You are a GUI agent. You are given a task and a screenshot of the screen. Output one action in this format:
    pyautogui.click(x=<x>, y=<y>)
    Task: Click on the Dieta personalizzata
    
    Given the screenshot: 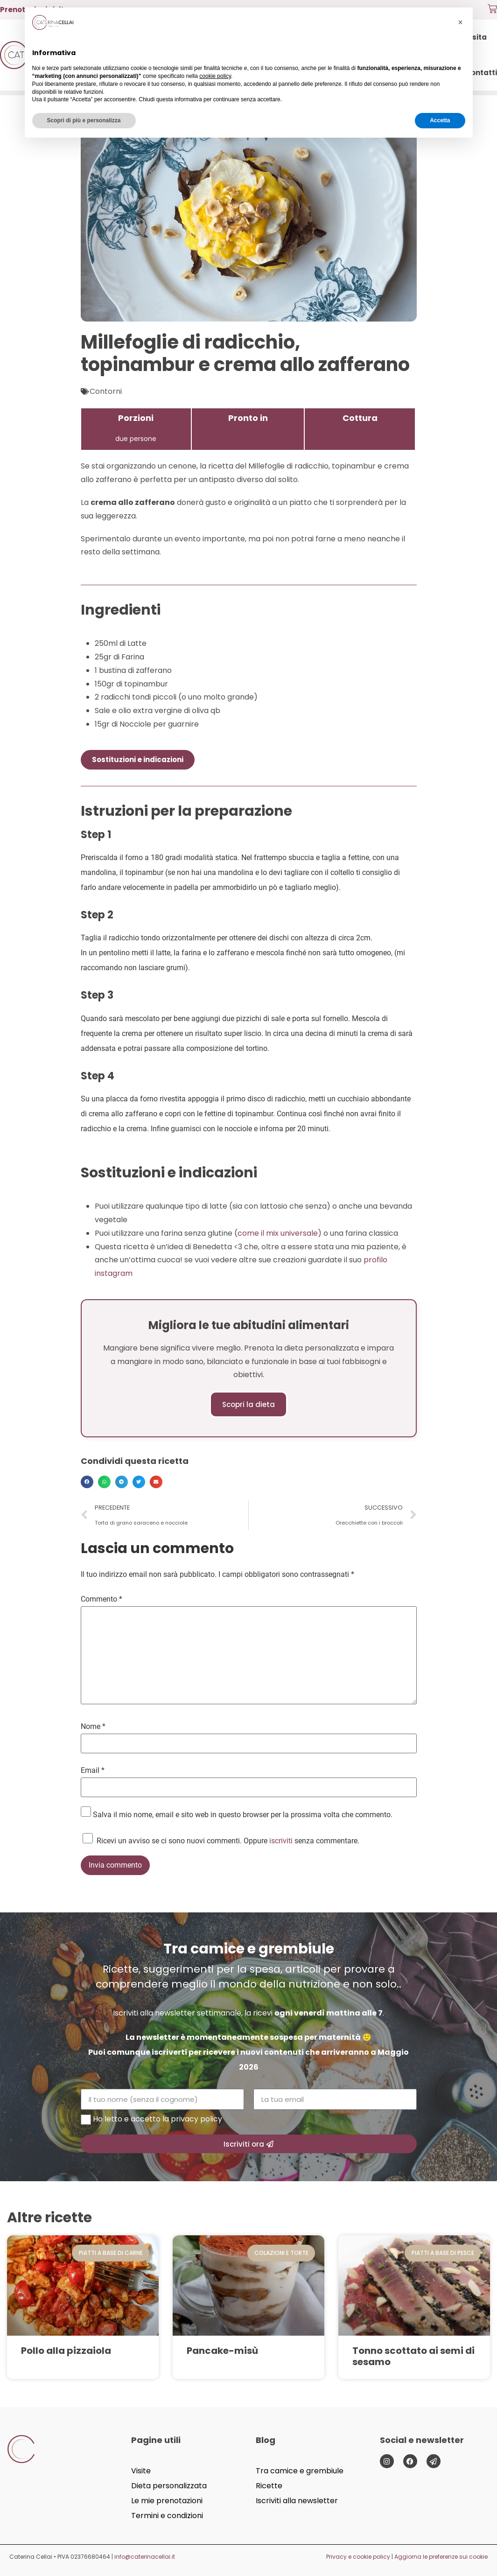 What is the action you would take?
    pyautogui.click(x=169, y=2485)
    